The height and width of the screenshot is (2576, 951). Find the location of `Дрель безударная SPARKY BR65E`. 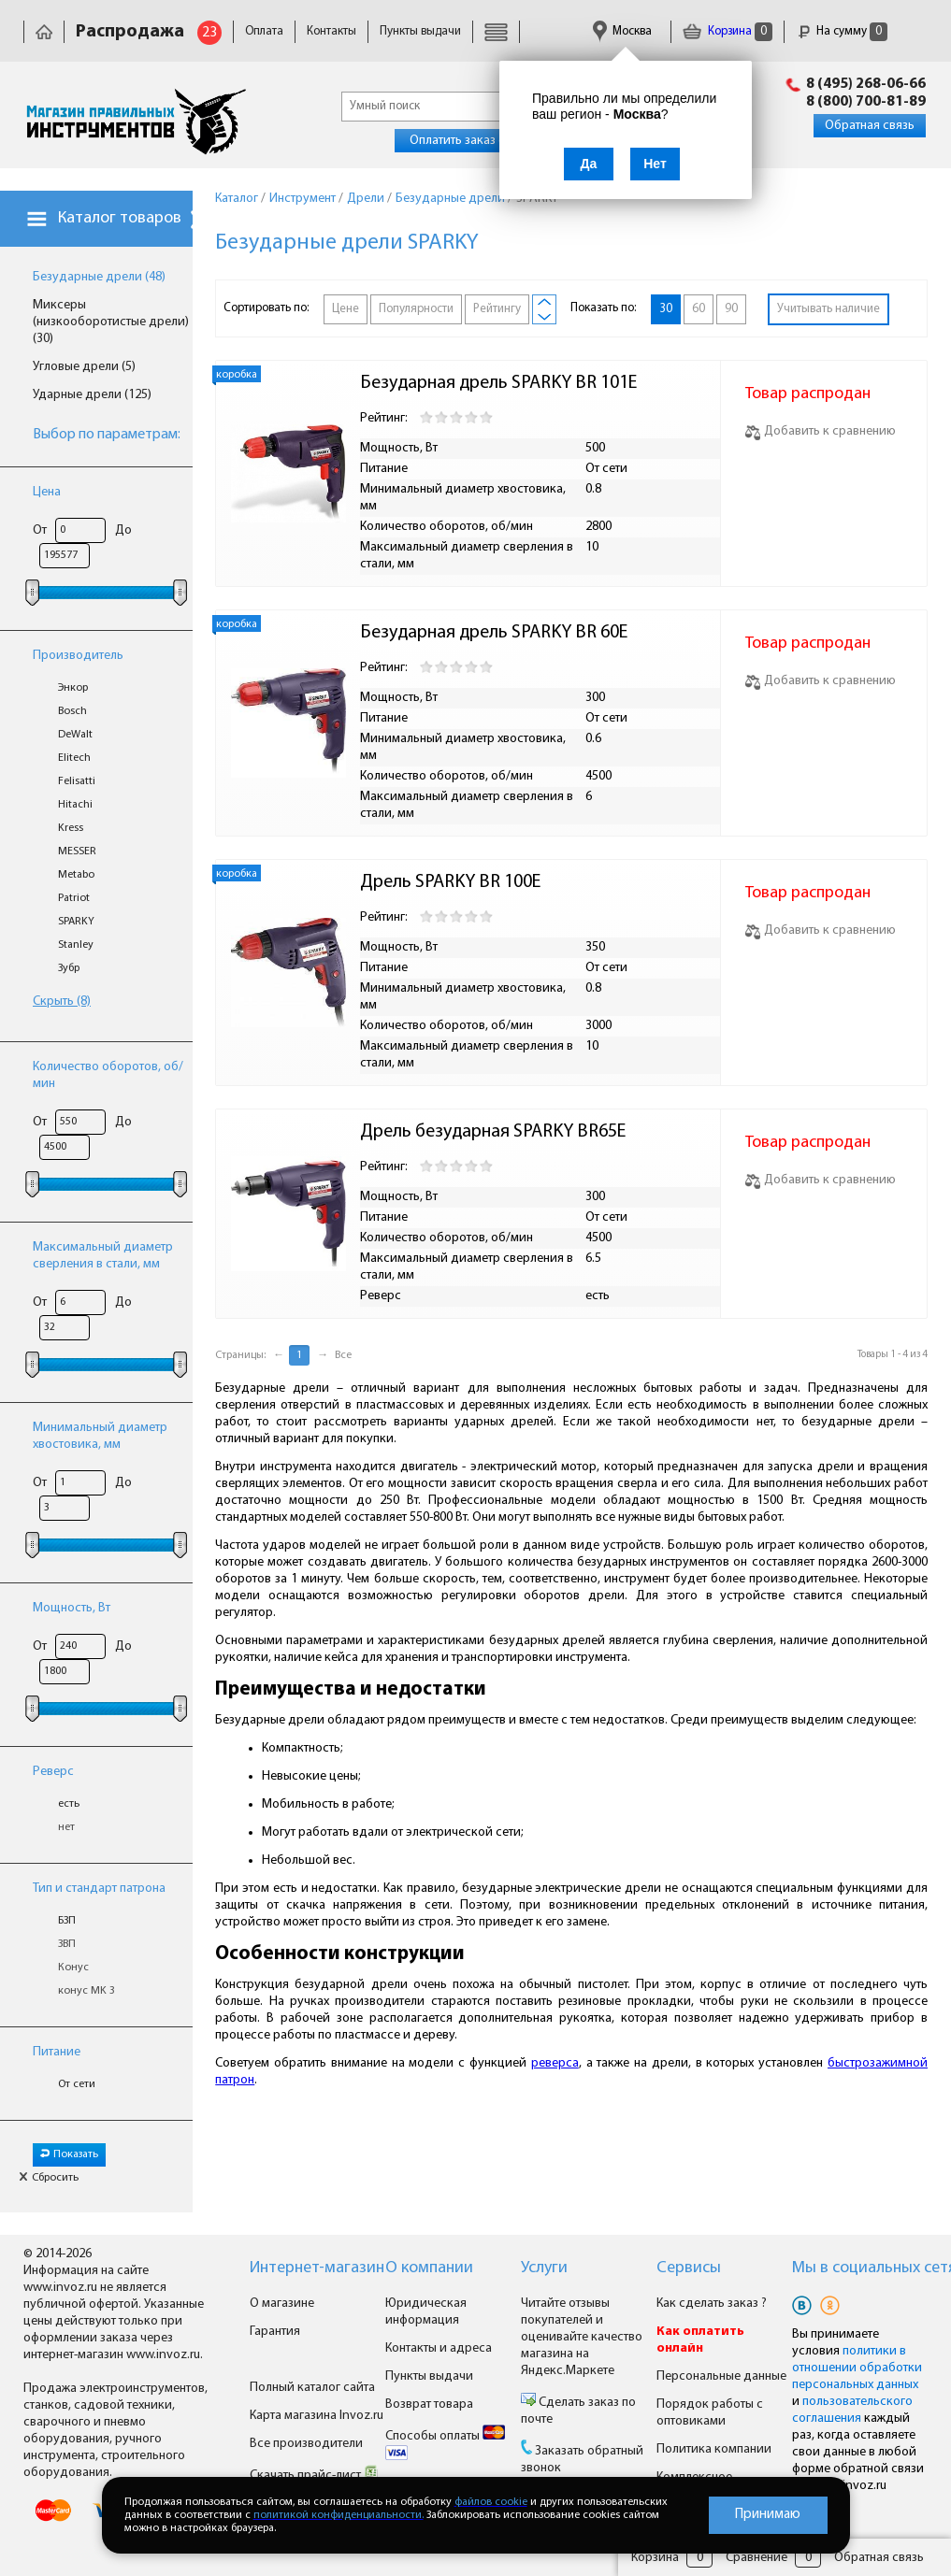

Дрель безударная SPARKY BR65E is located at coordinates (493, 1132).